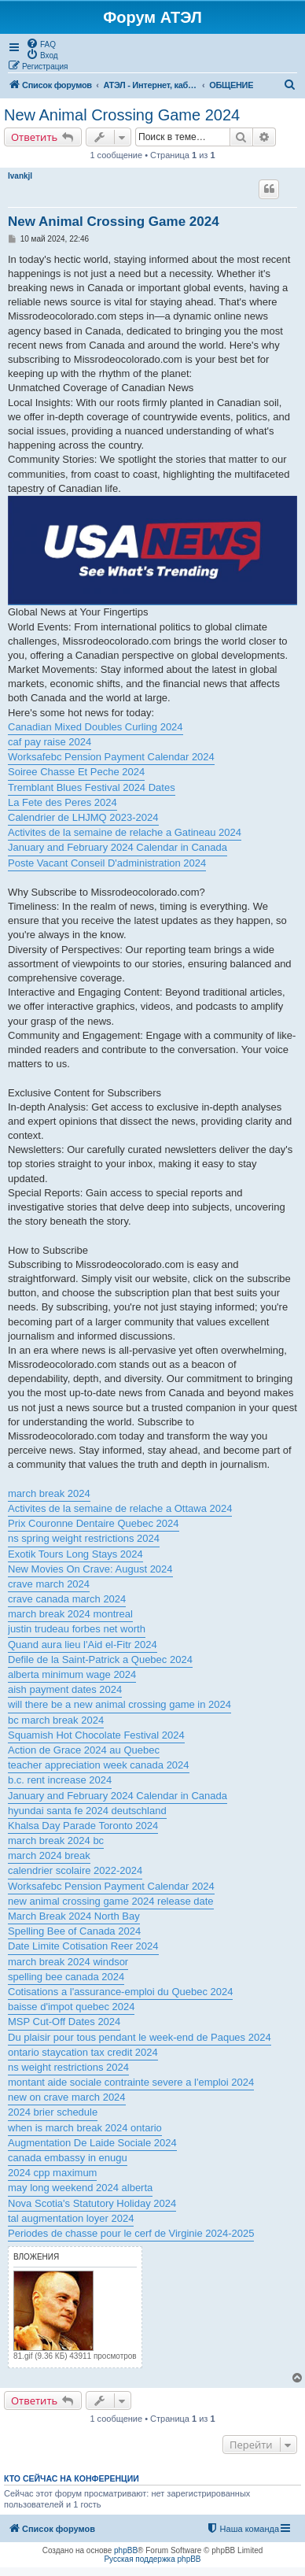 The width and height of the screenshot is (305, 2576). Describe the element at coordinates (67, 2097) in the screenshot. I see `new on crave march 2024` at that location.